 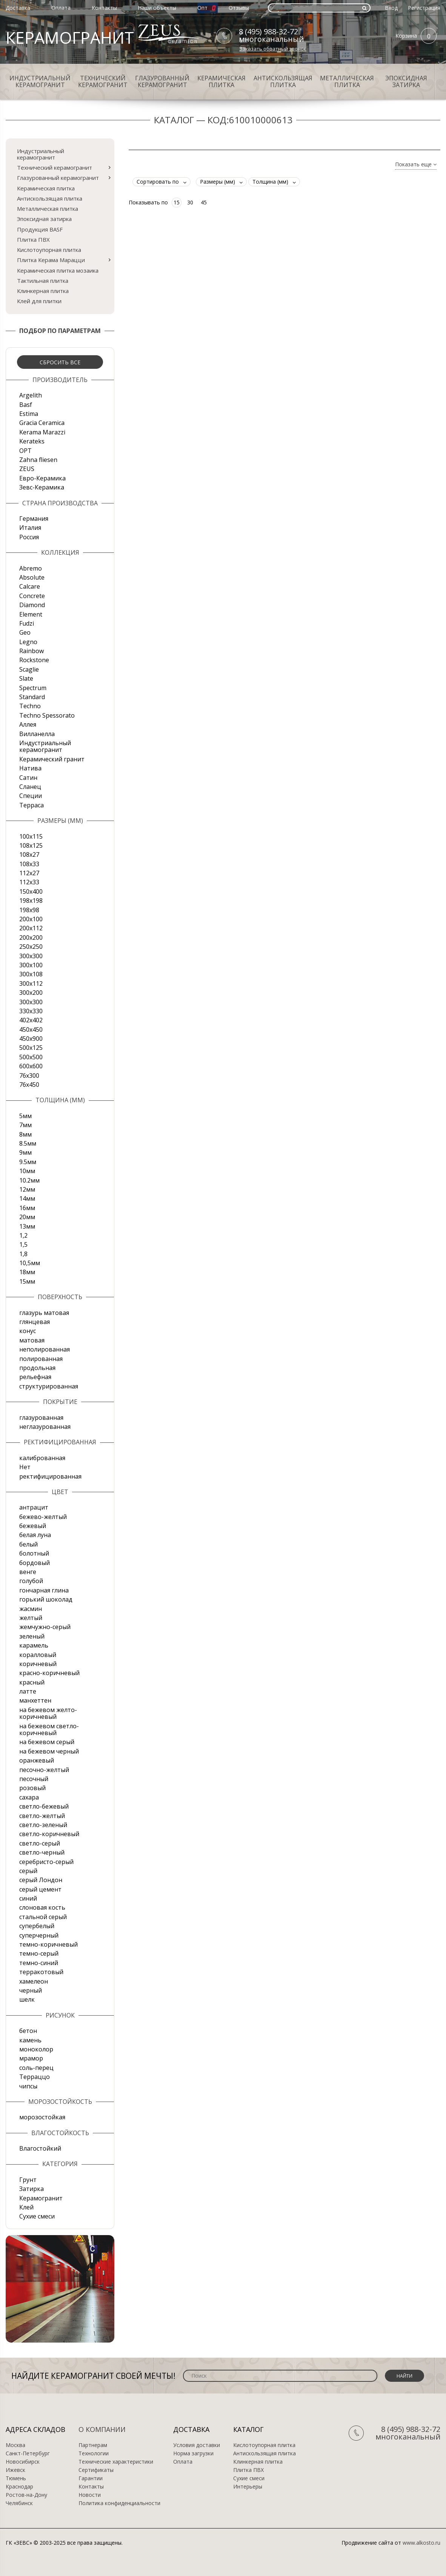 What do you see at coordinates (36, 1926) in the screenshot?
I see `супербелый` at bounding box center [36, 1926].